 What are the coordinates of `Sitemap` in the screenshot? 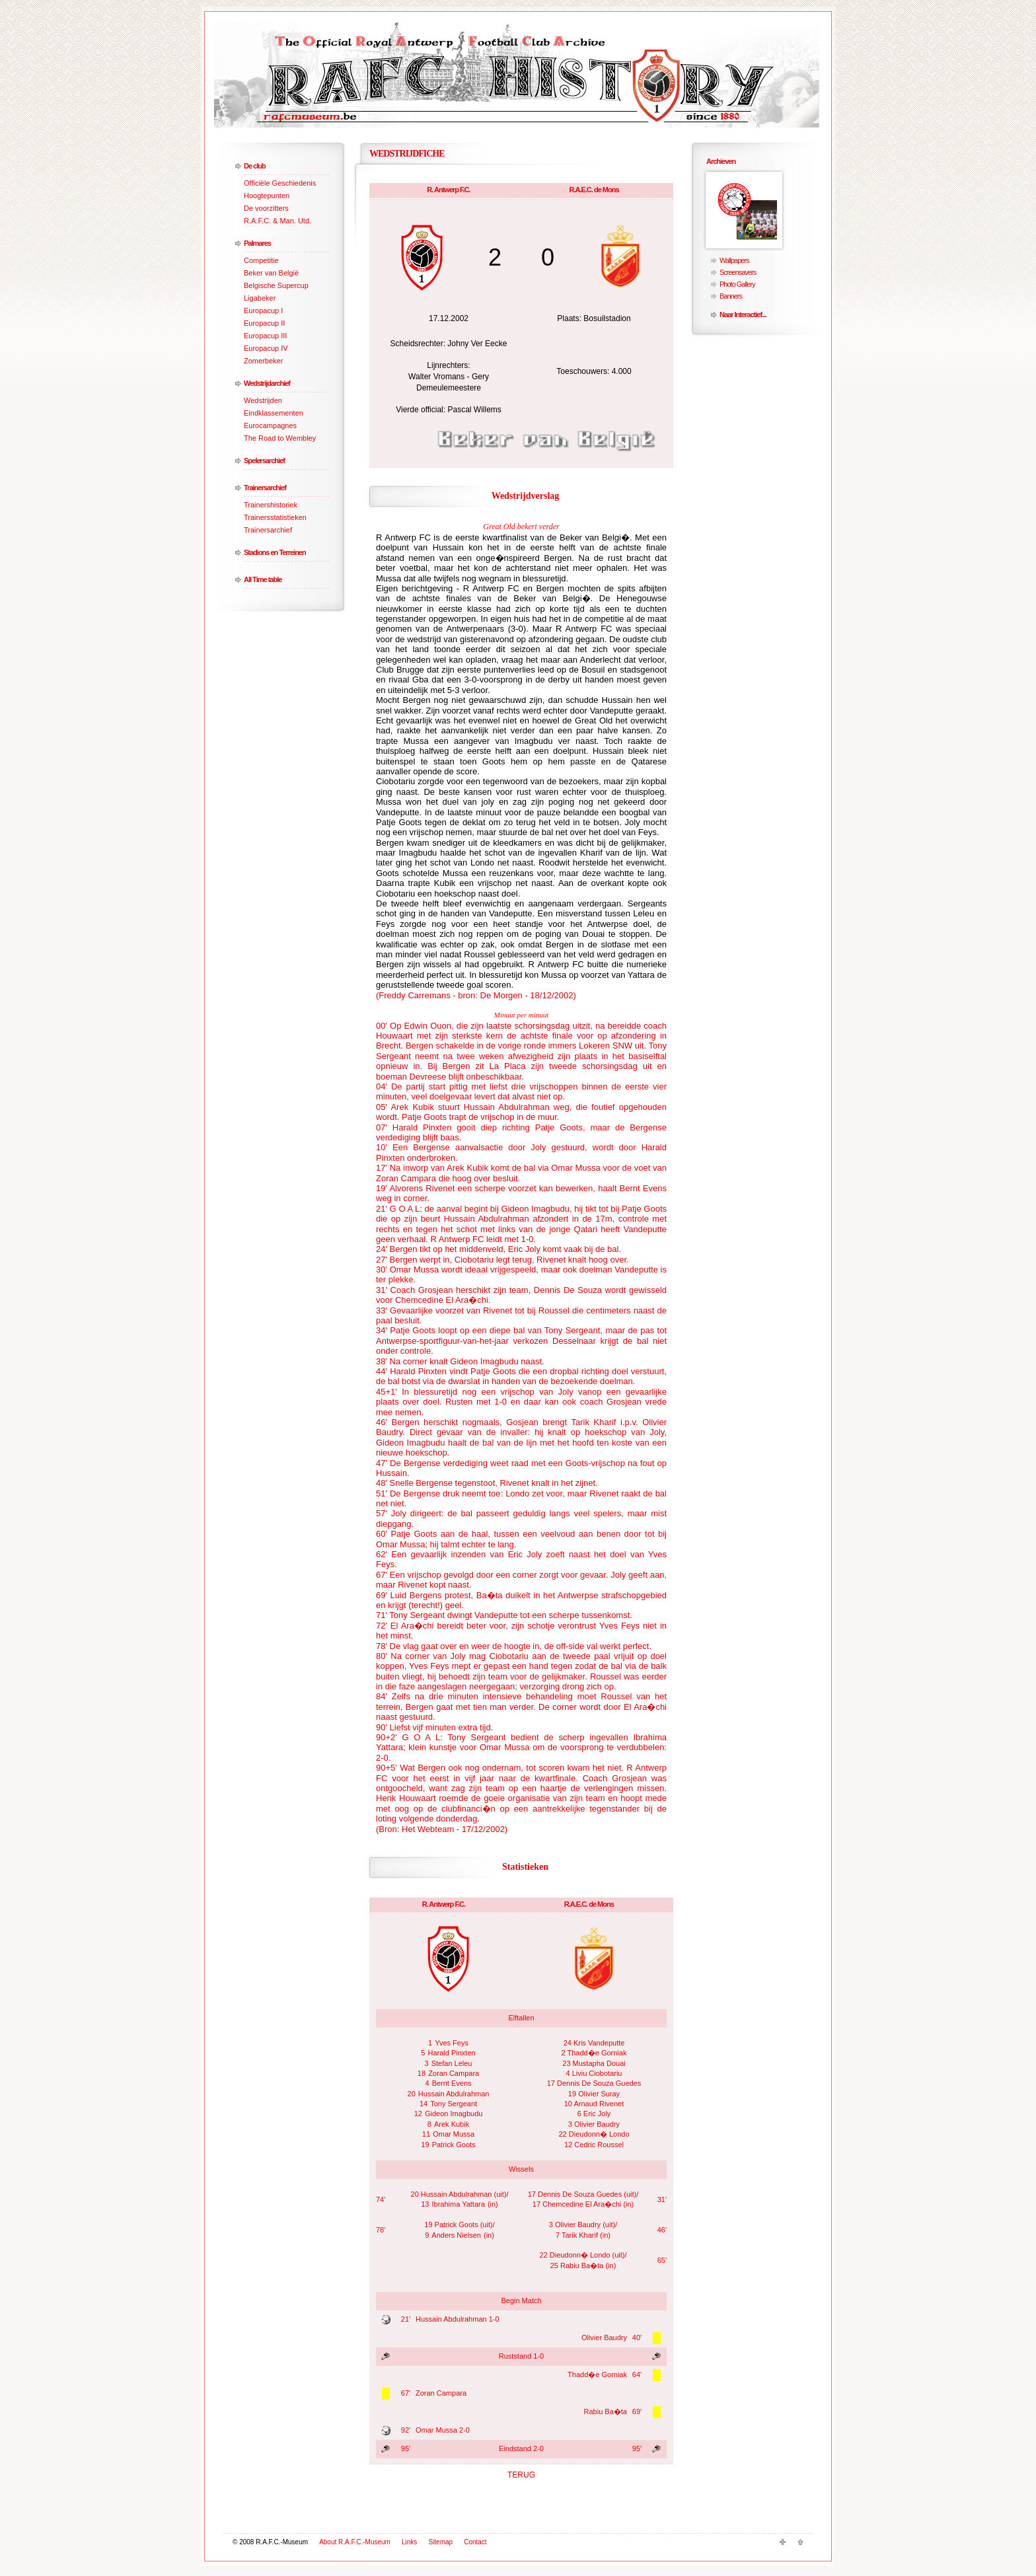 It's located at (440, 2542).